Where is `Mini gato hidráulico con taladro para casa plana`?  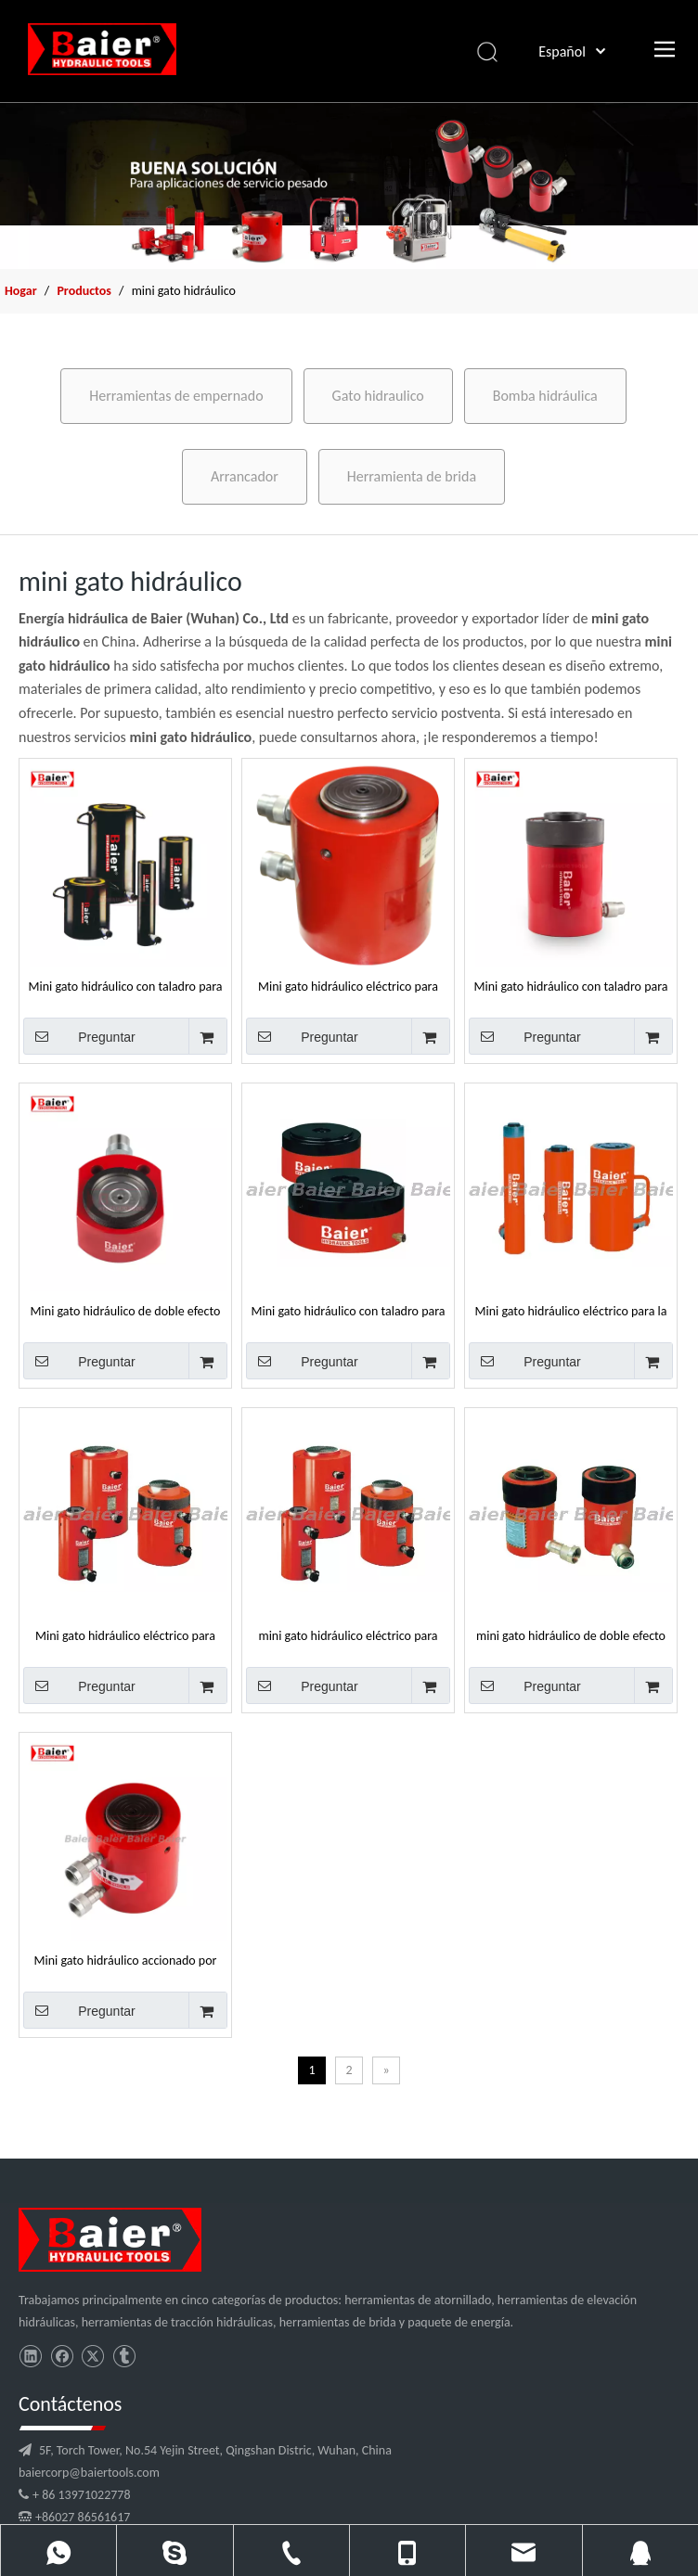 Mini gato hidráulico con taladro para casa plana is located at coordinates (125, 986).